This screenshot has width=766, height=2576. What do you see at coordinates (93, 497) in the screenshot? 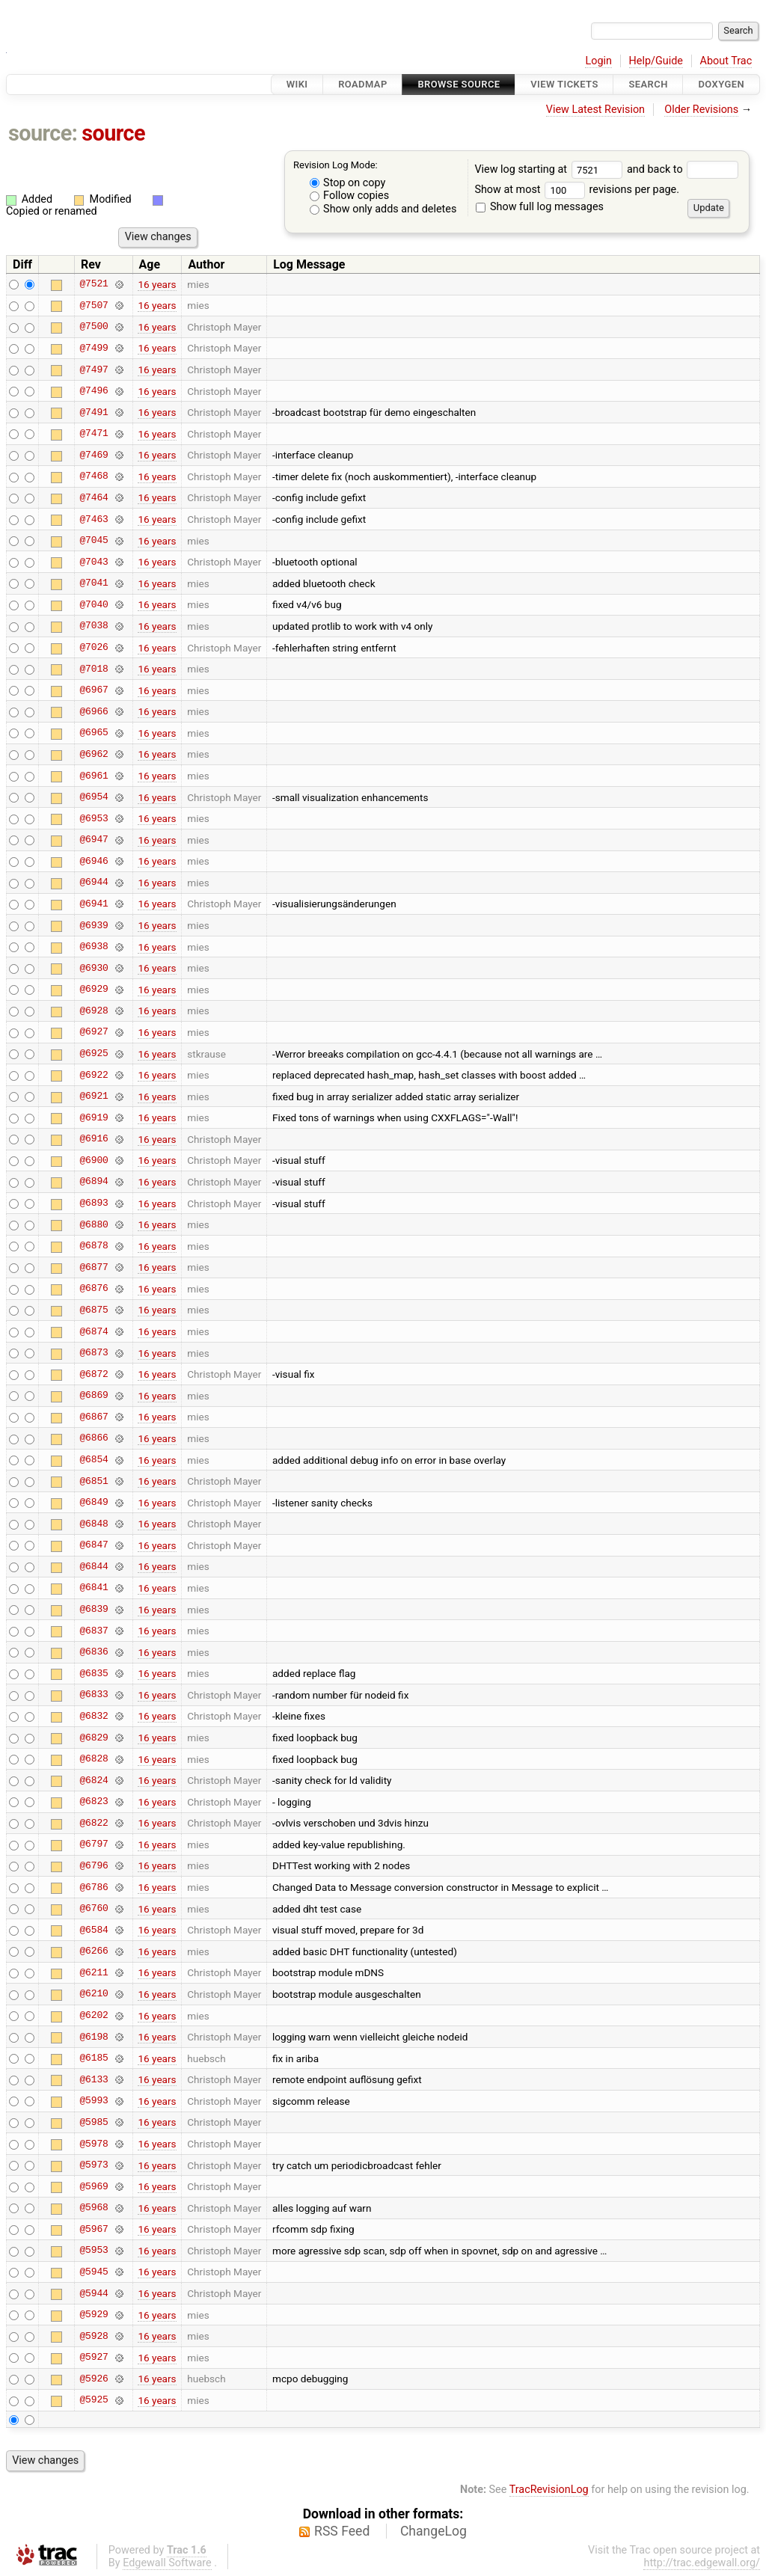
I see `@7464` at bounding box center [93, 497].